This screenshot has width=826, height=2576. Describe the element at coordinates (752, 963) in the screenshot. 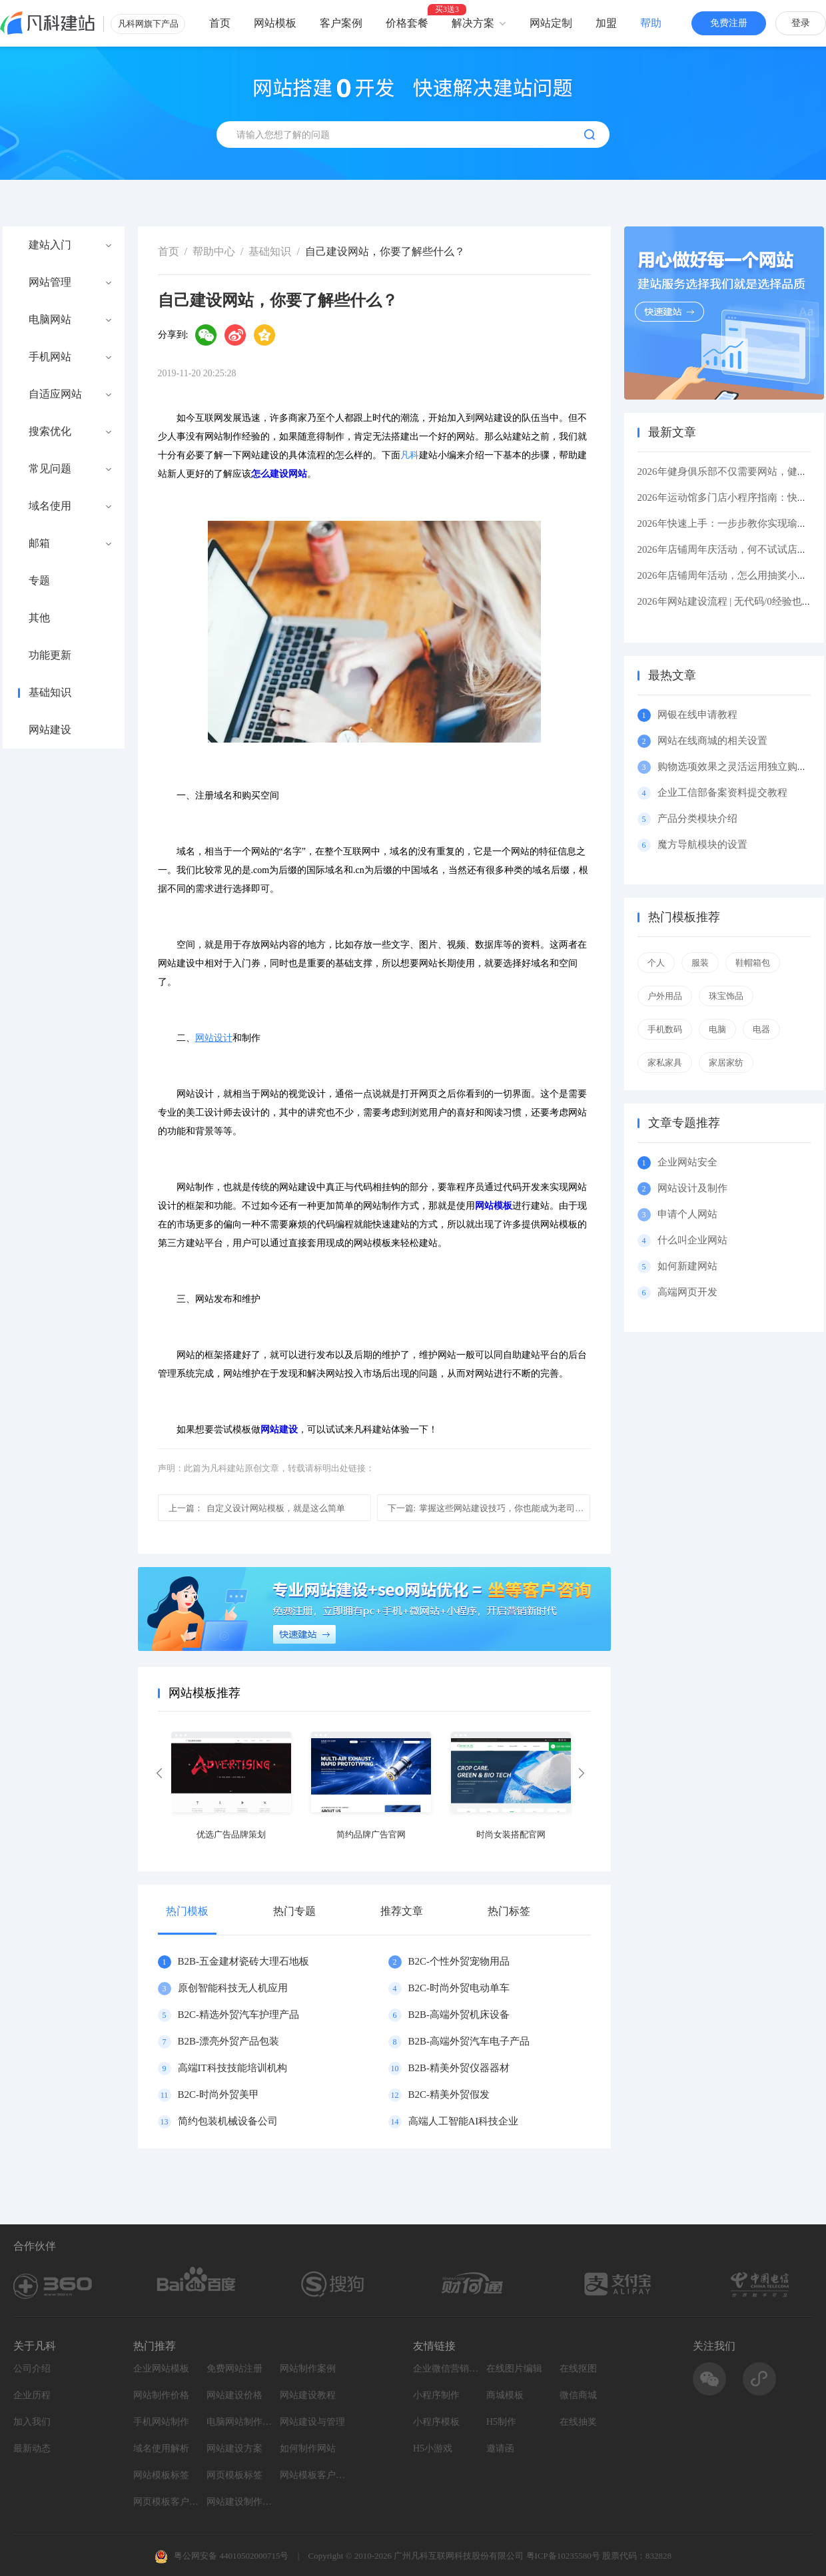

I see `鞋帽箱包` at that location.